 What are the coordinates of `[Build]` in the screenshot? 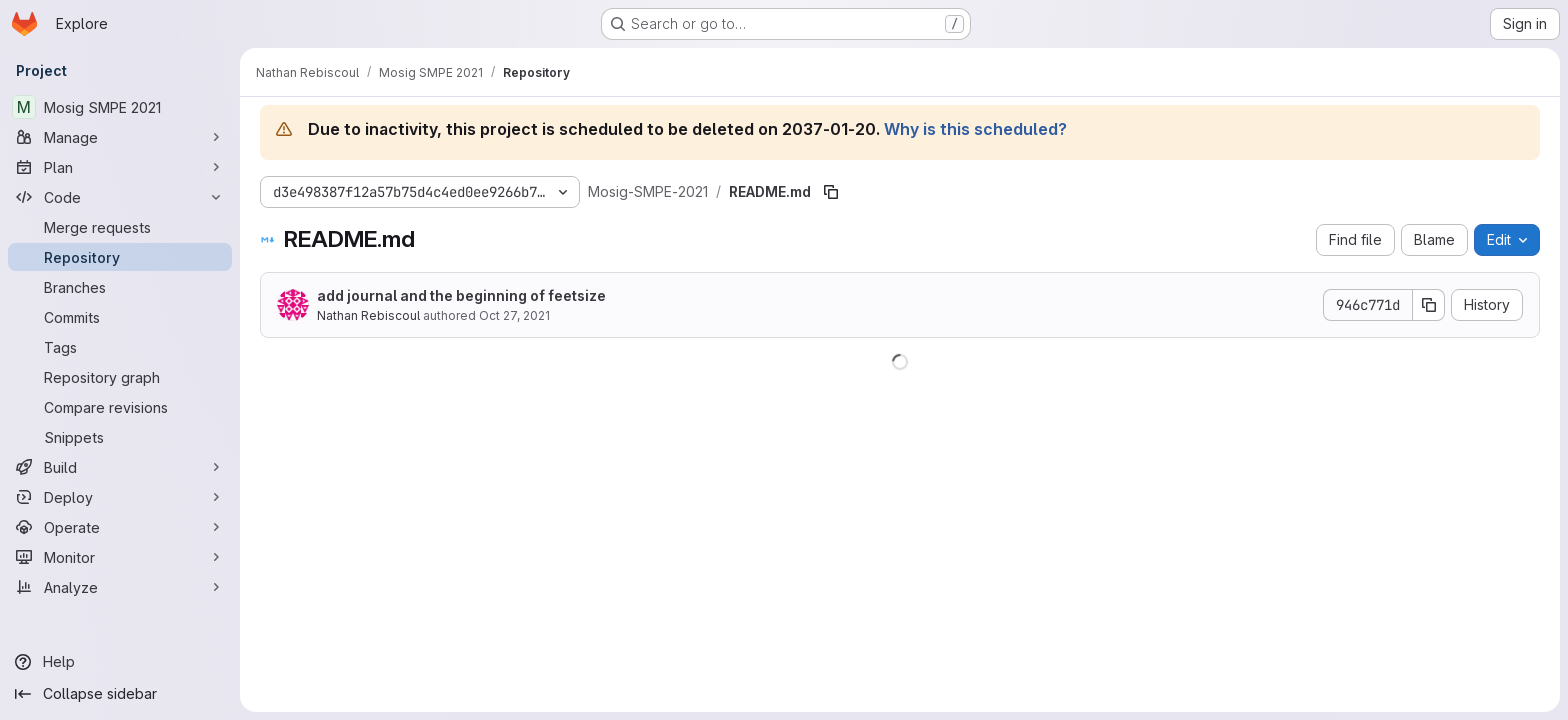 It's located at (120, 467).